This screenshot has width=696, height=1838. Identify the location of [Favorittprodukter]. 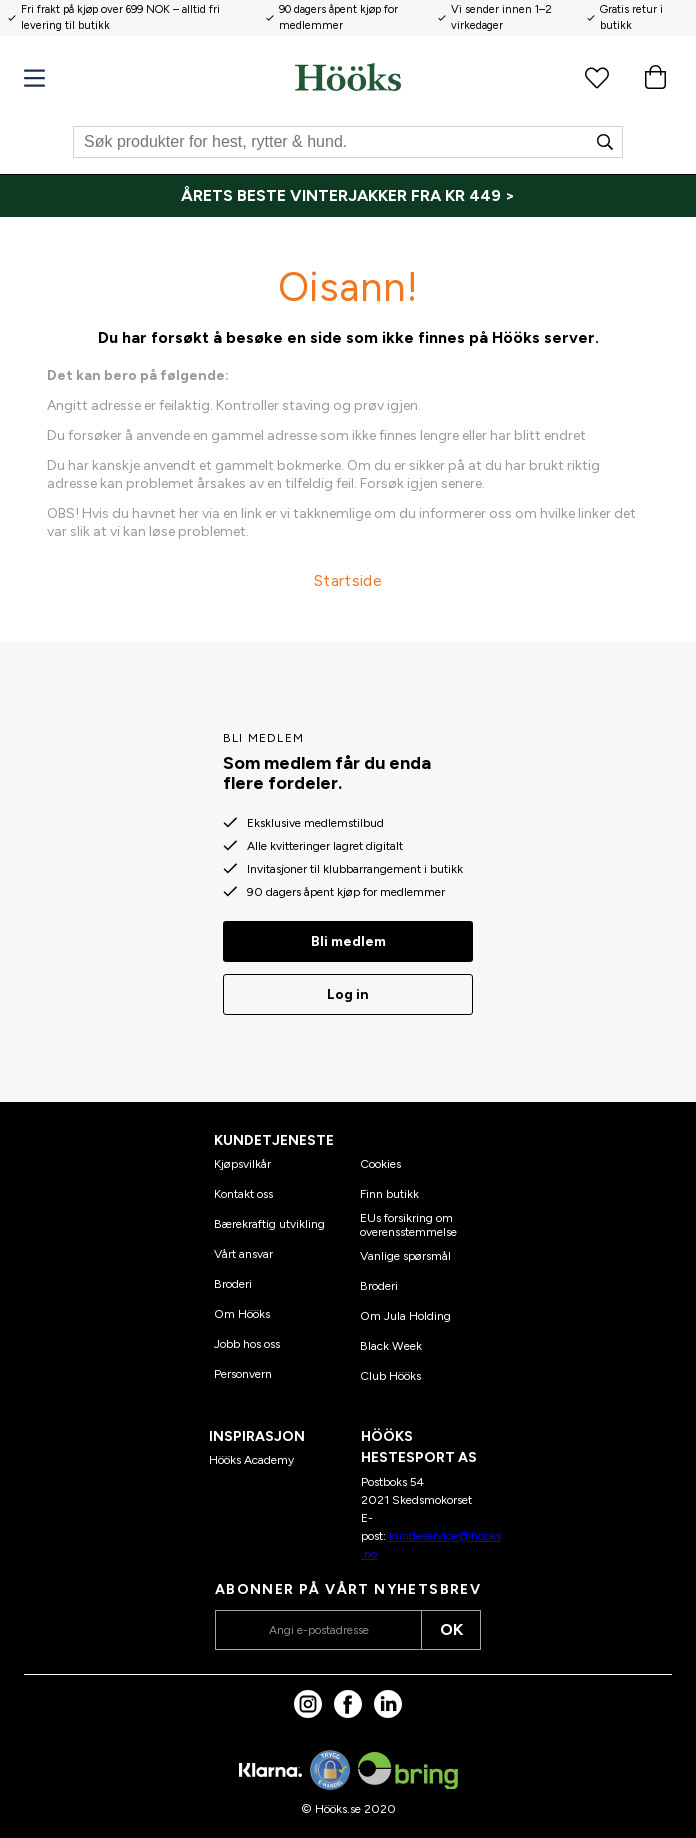
(597, 77).